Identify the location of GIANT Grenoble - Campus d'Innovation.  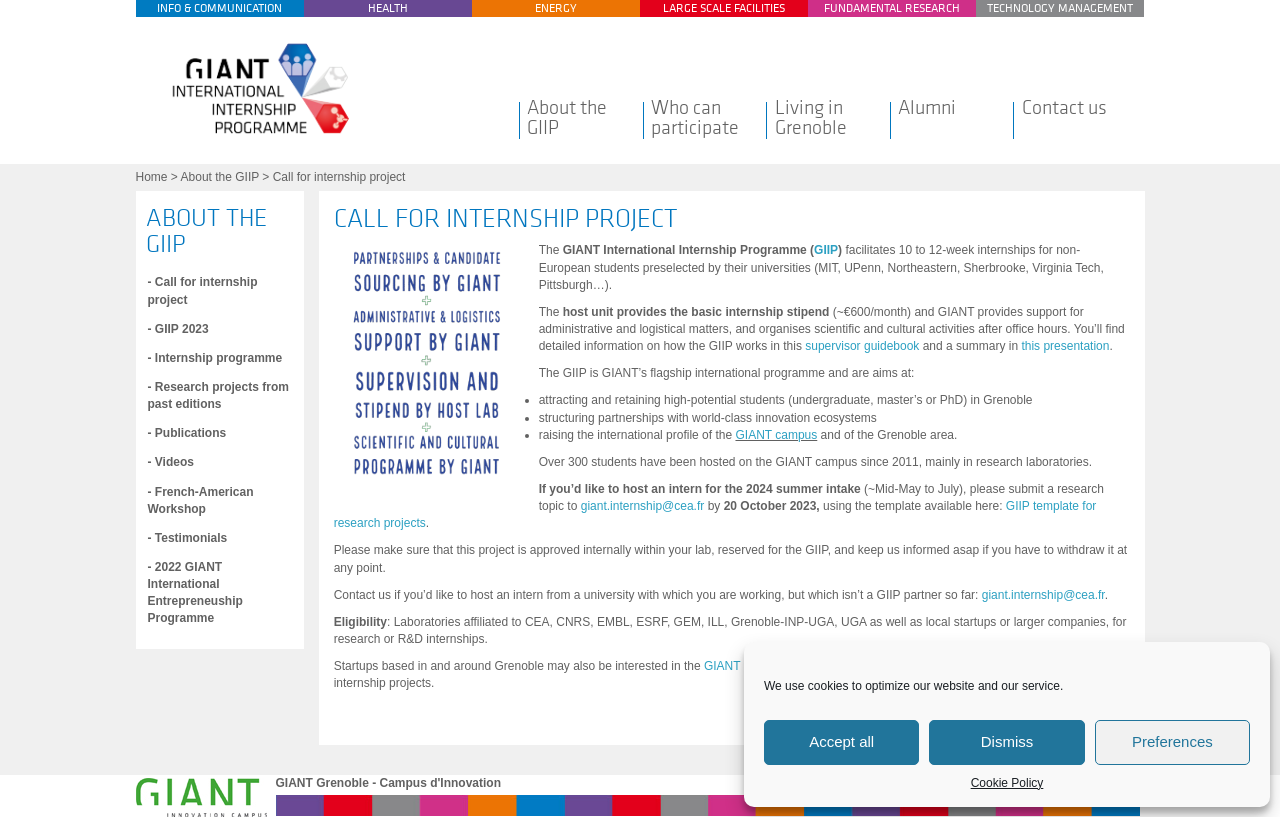
(389, 783).